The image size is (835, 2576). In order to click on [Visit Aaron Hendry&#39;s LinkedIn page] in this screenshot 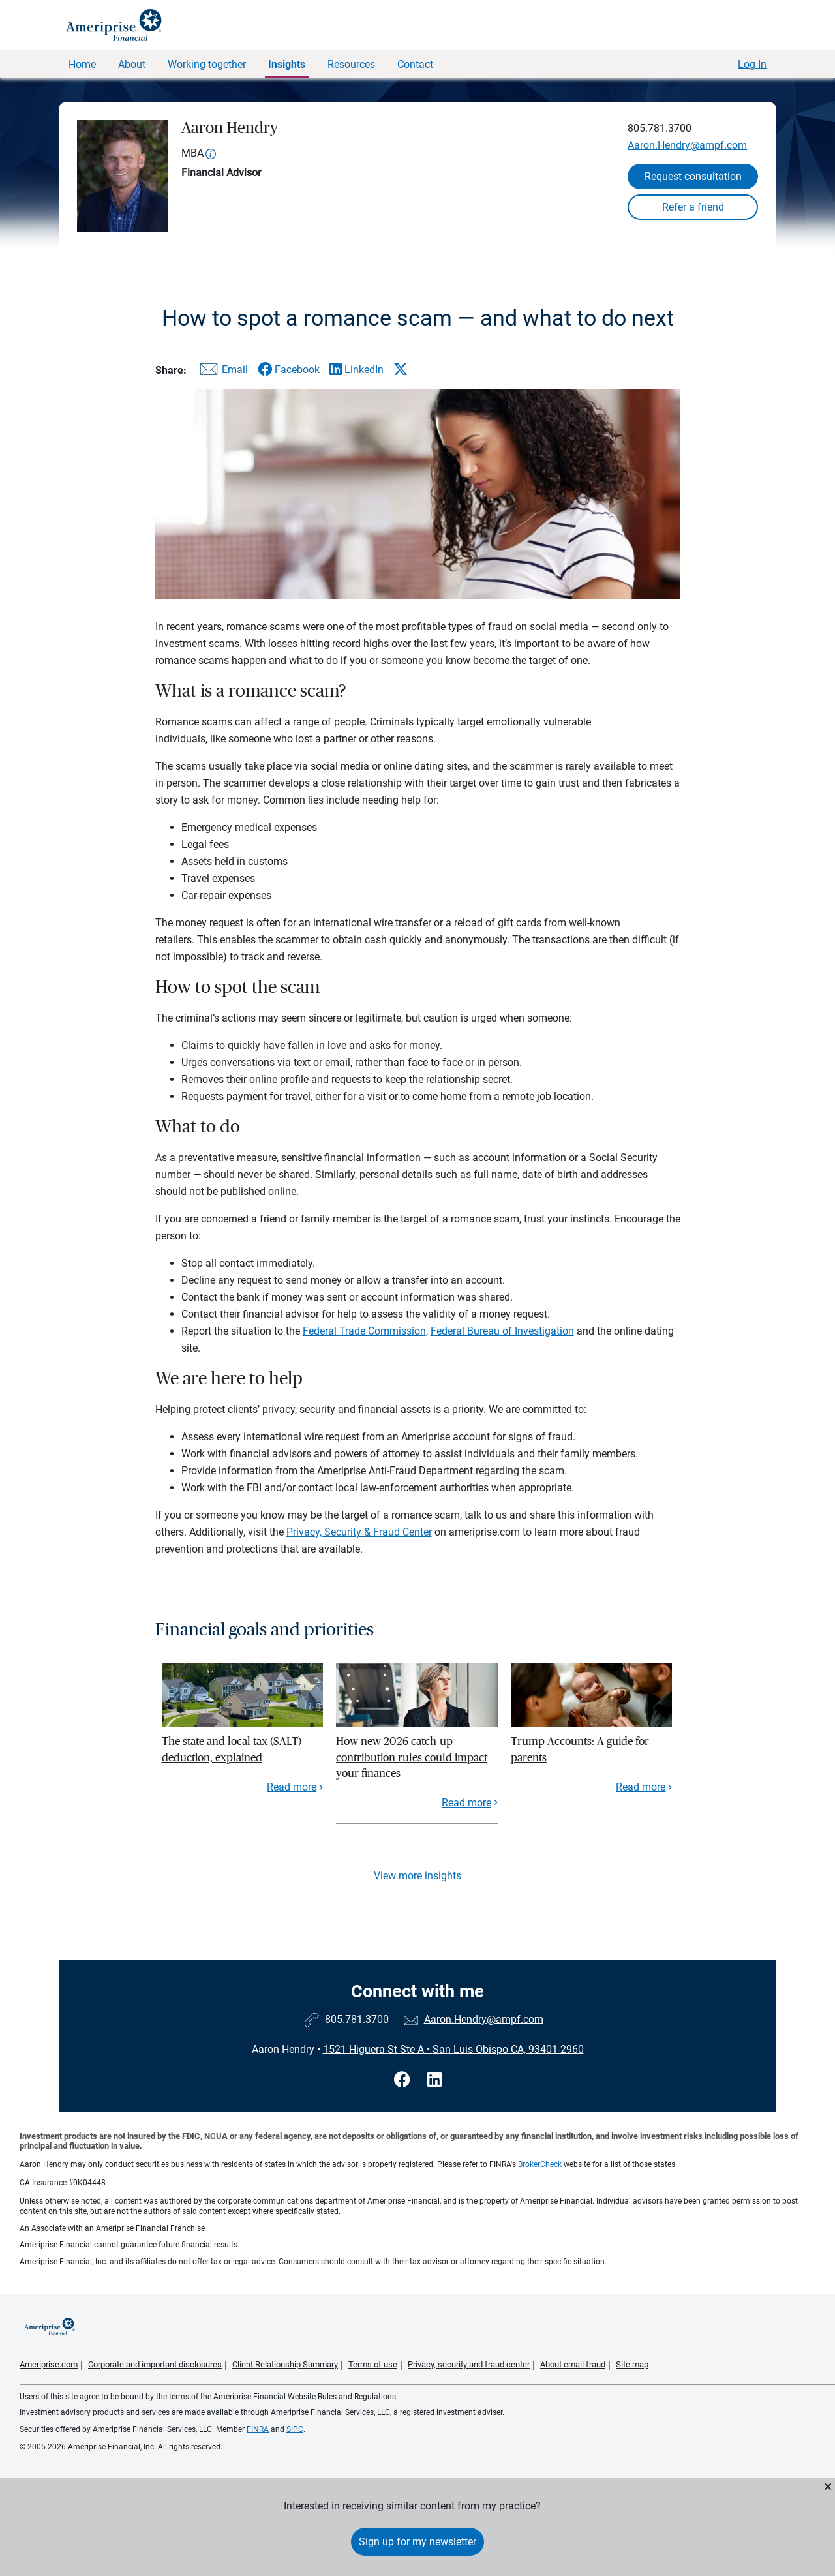, I will do `click(434, 2079)`.